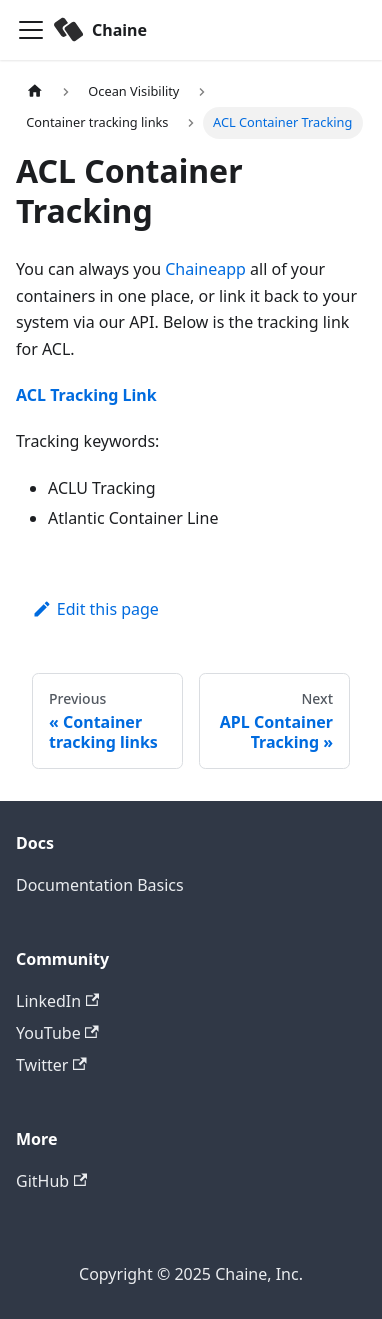  What do you see at coordinates (57, 1033) in the screenshot?
I see `YouTube` at bounding box center [57, 1033].